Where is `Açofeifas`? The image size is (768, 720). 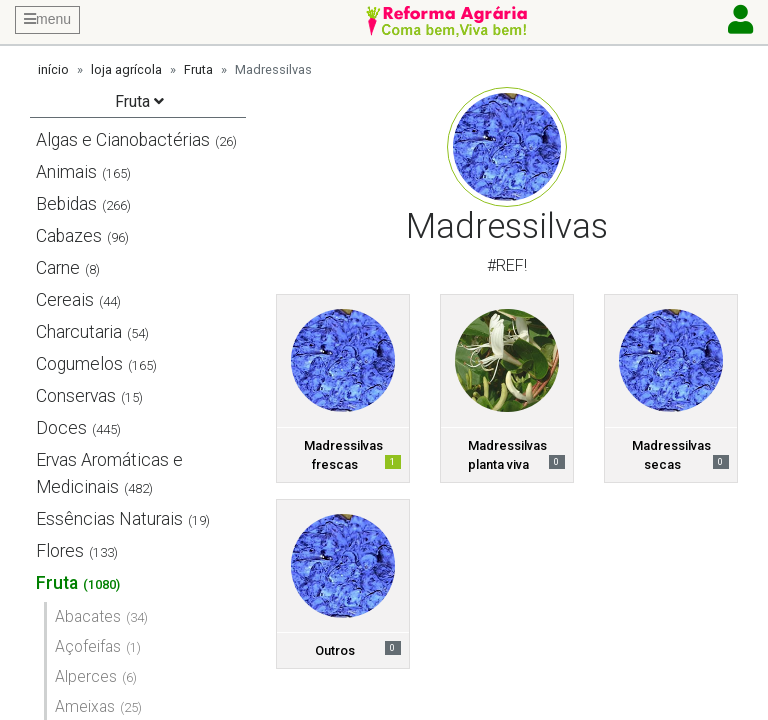
Açofeifas is located at coordinates (88, 646).